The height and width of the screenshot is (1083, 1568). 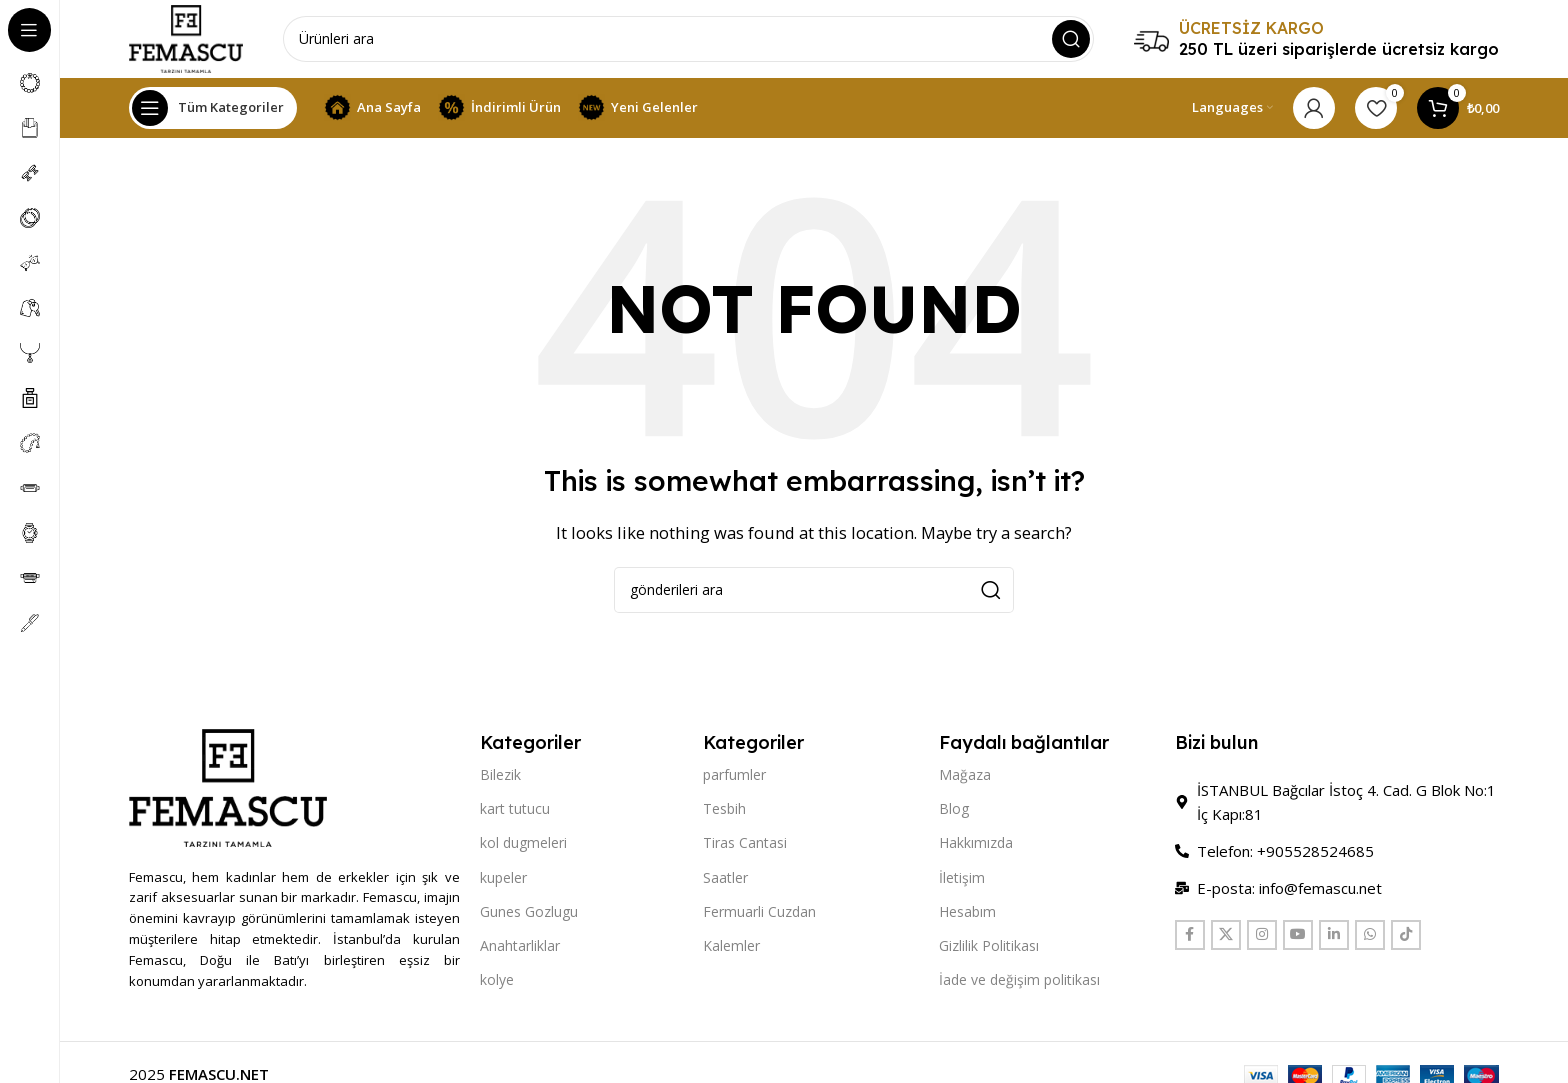 What do you see at coordinates (1190, 937) in the screenshot?
I see `[Facebook social link]` at bounding box center [1190, 937].